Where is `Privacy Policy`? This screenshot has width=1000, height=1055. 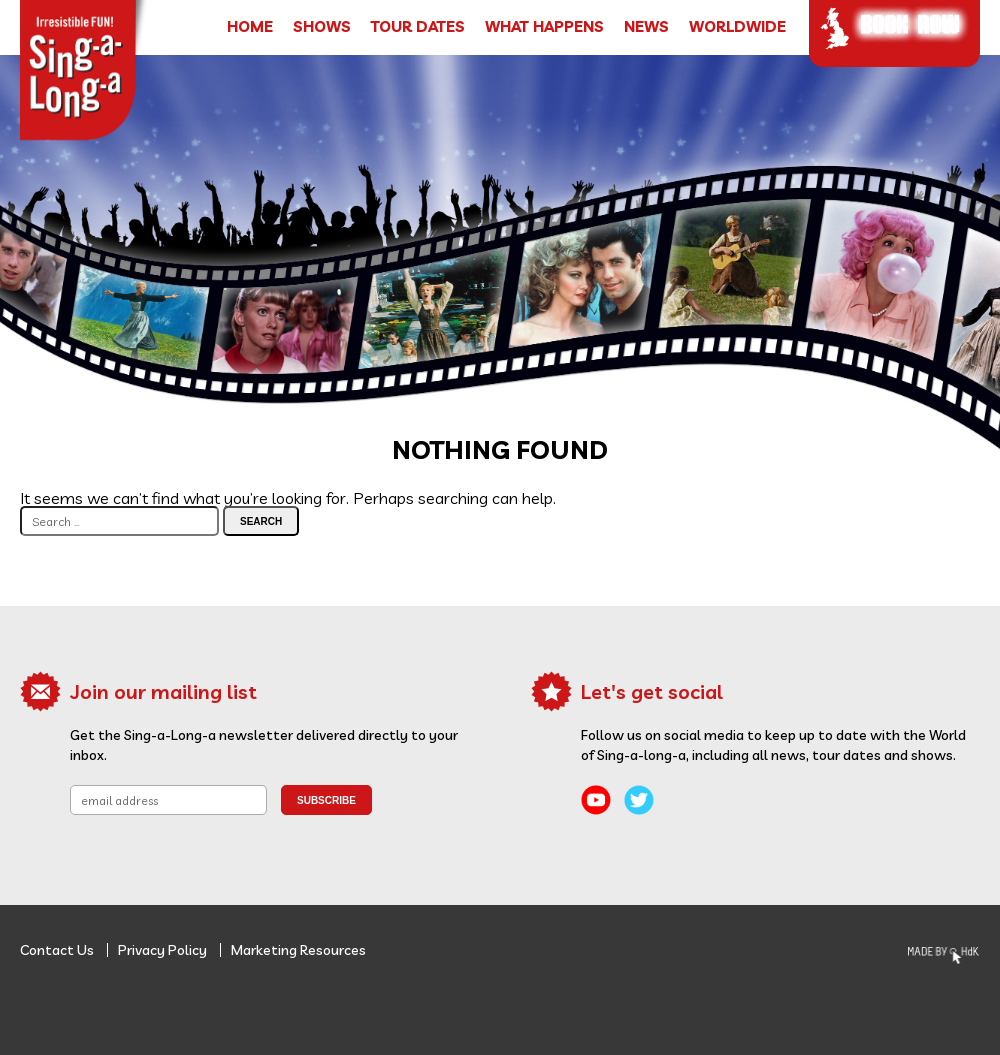 Privacy Policy is located at coordinates (162, 950).